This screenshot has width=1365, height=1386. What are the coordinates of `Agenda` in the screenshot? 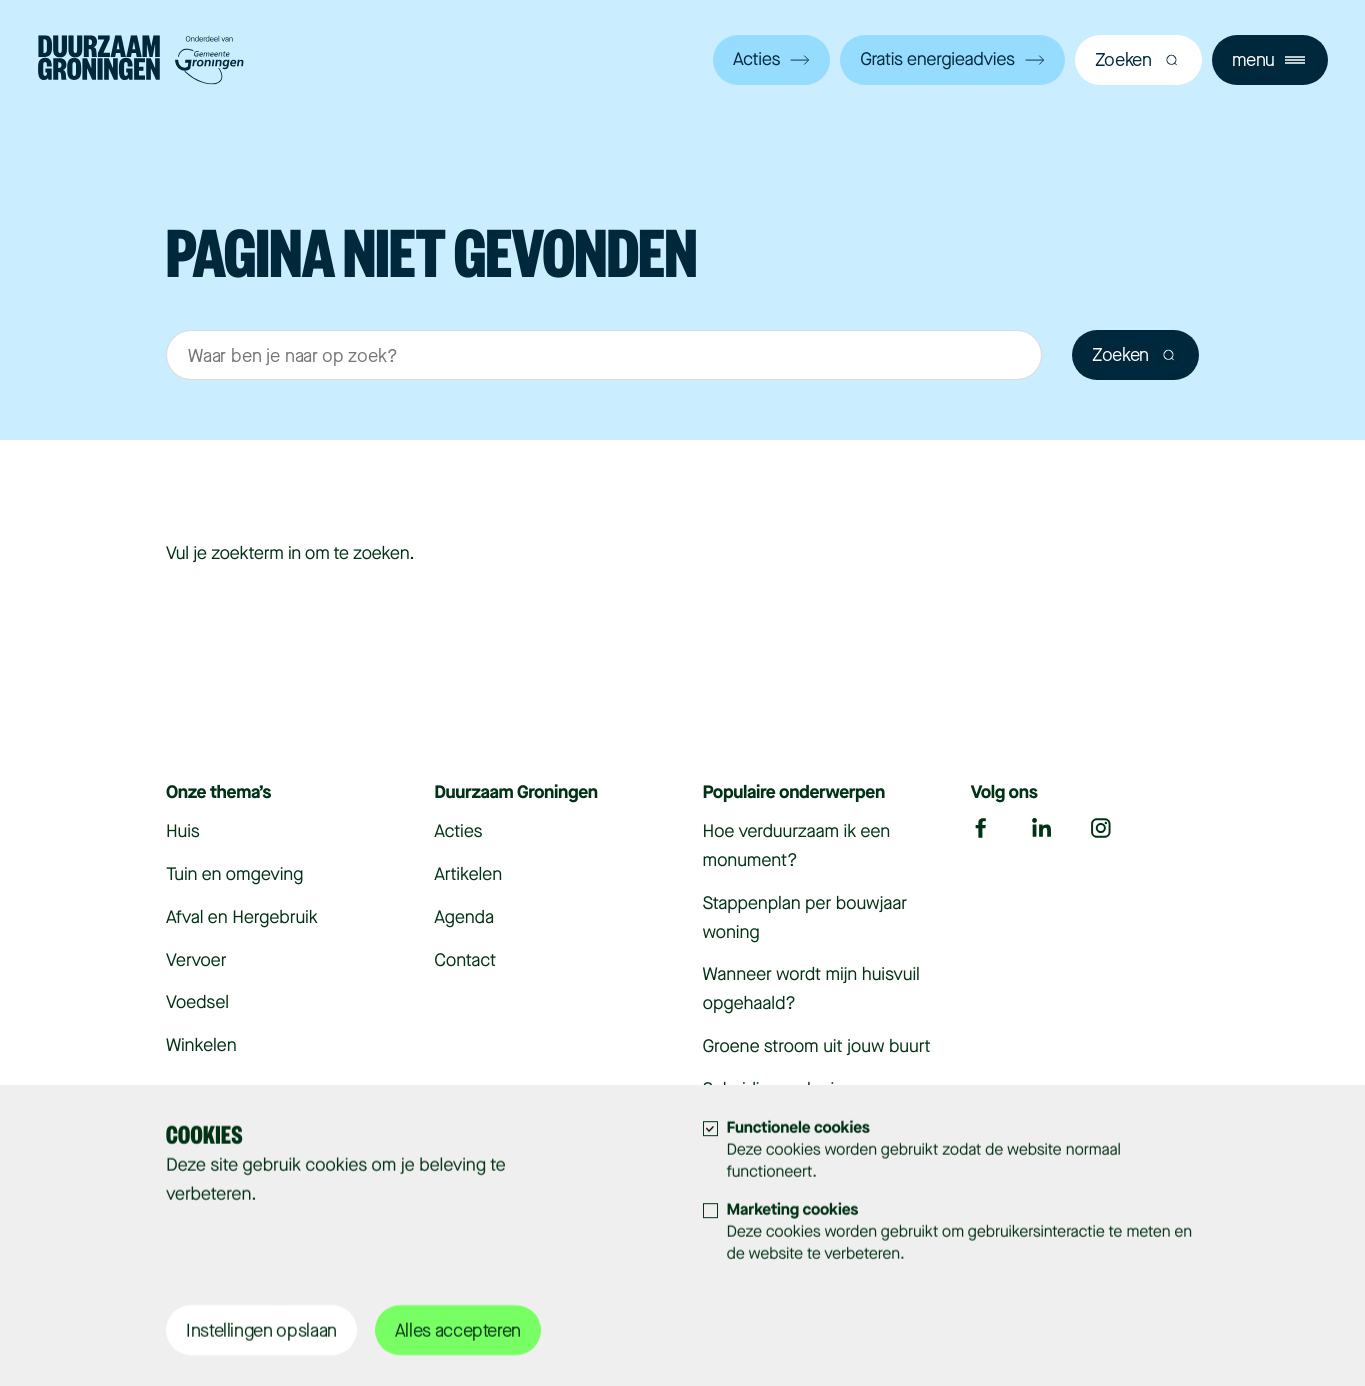 It's located at (464, 918).